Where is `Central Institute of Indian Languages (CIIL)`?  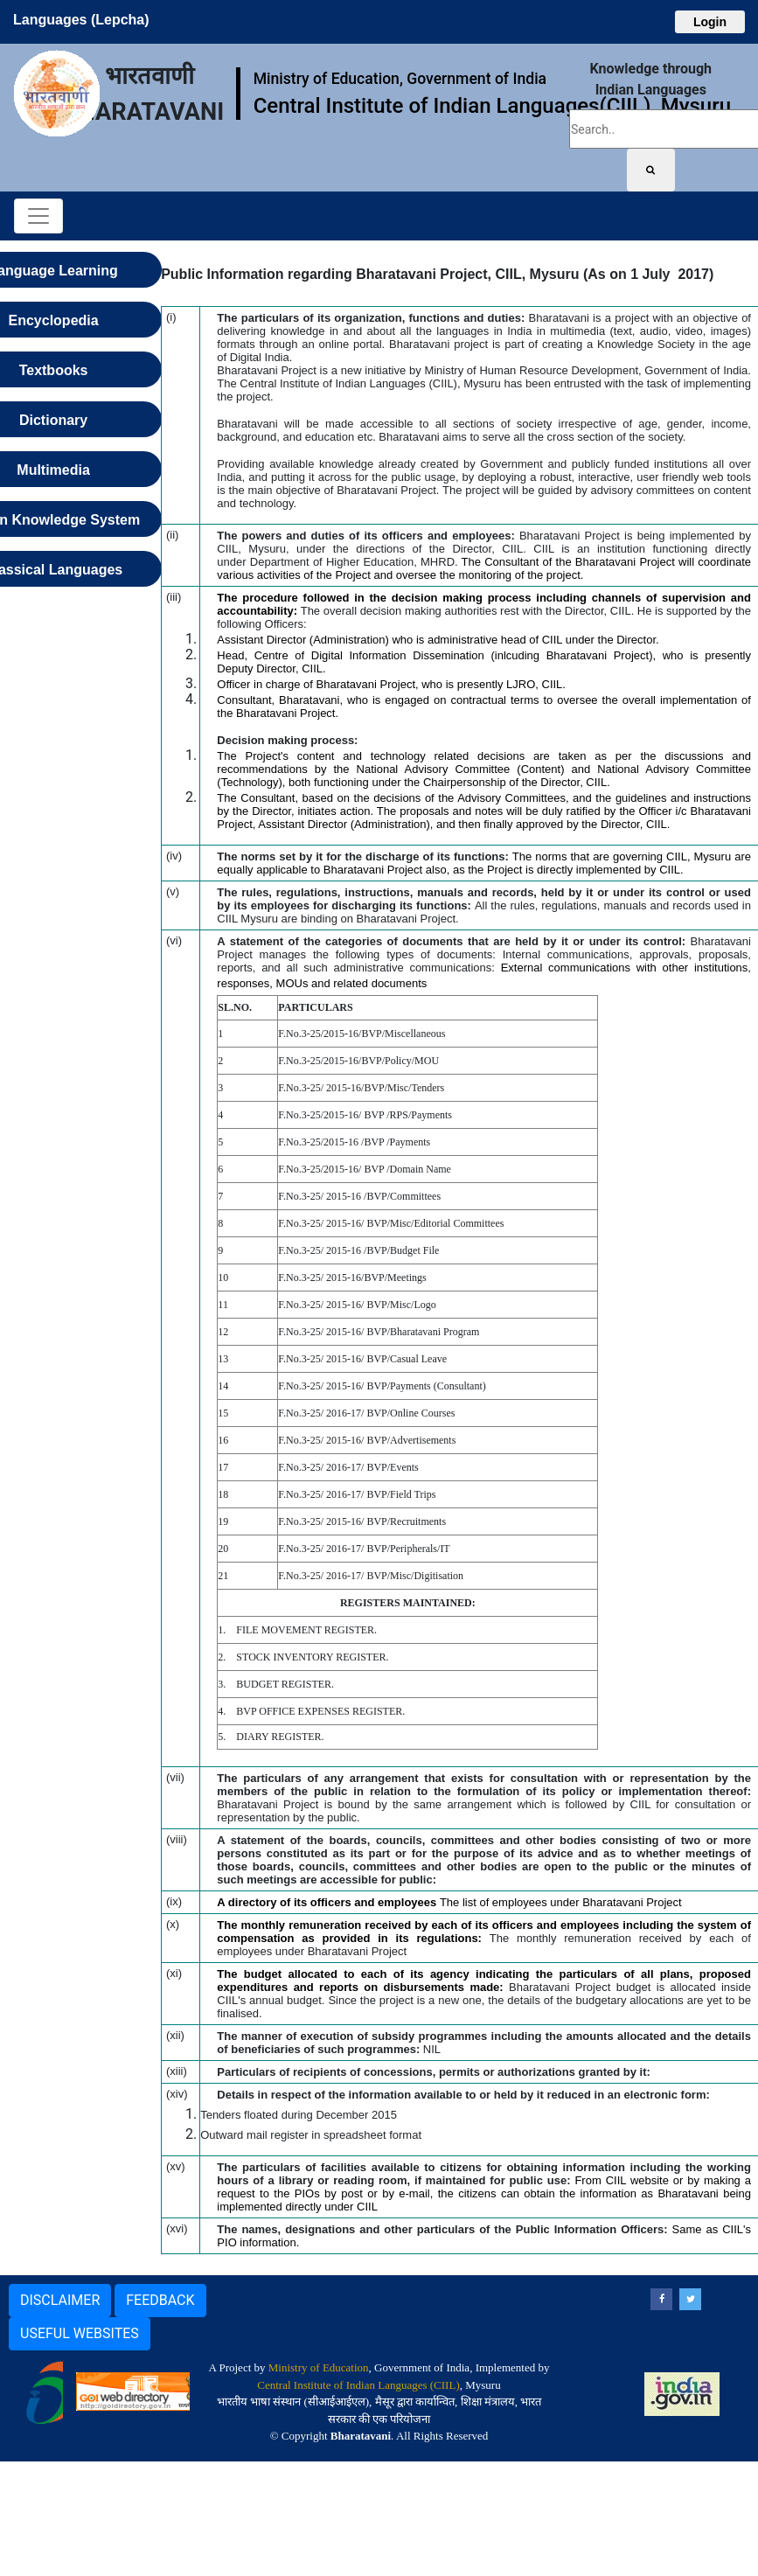 Central Institute of Indian Languages (CIIL) is located at coordinates (358, 2385).